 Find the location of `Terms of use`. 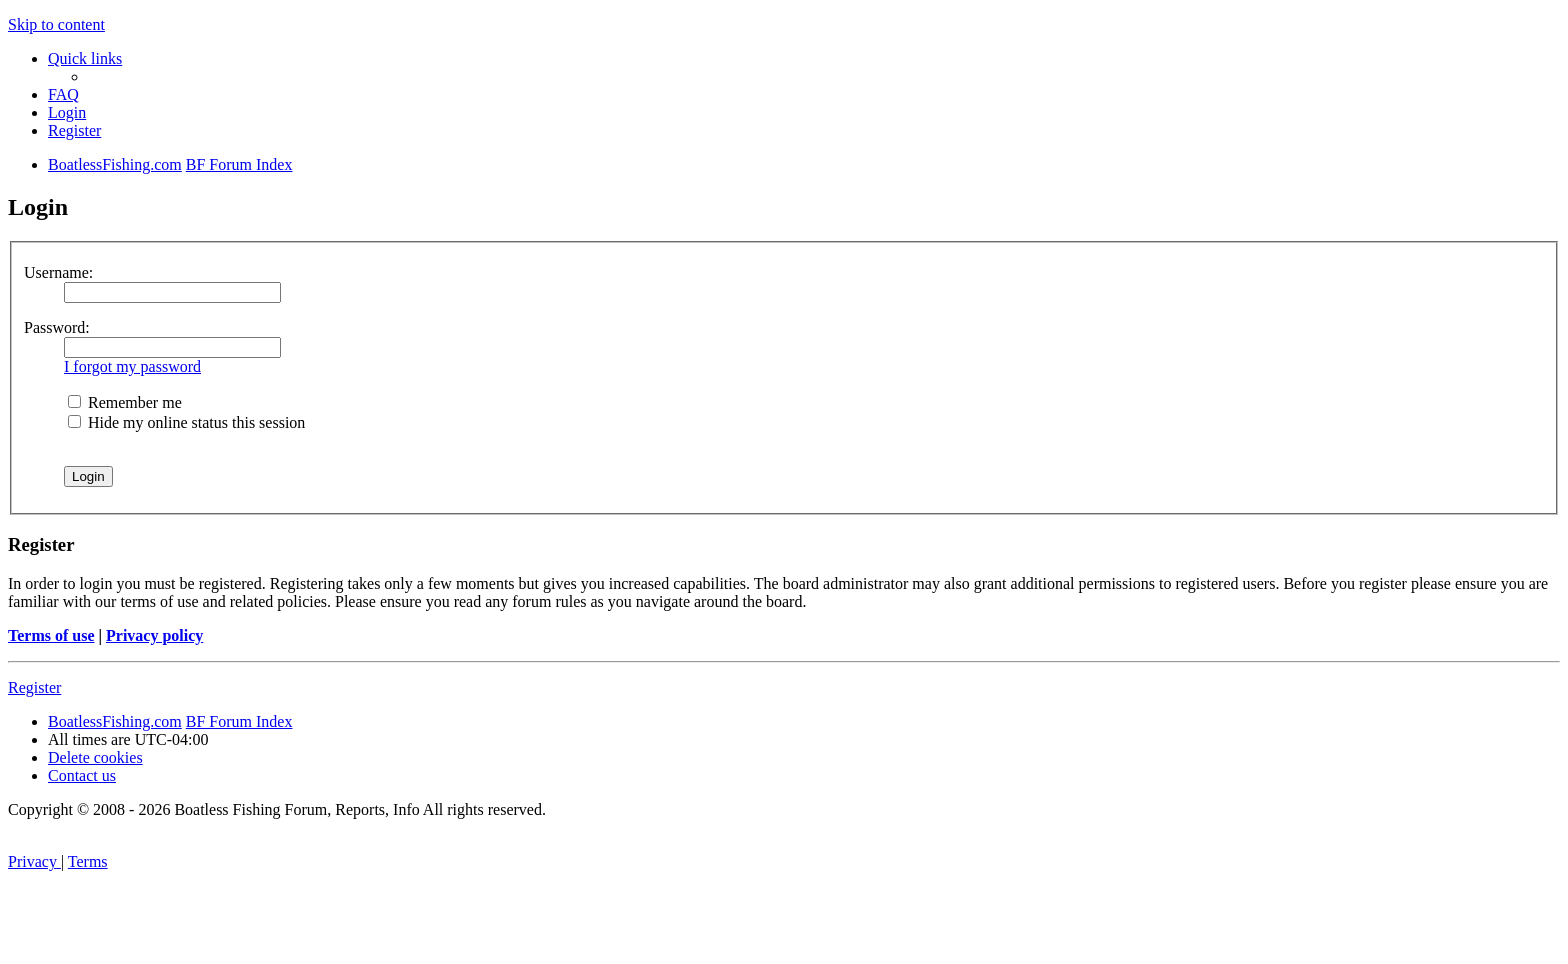

Terms of use is located at coordinates (51, 635).